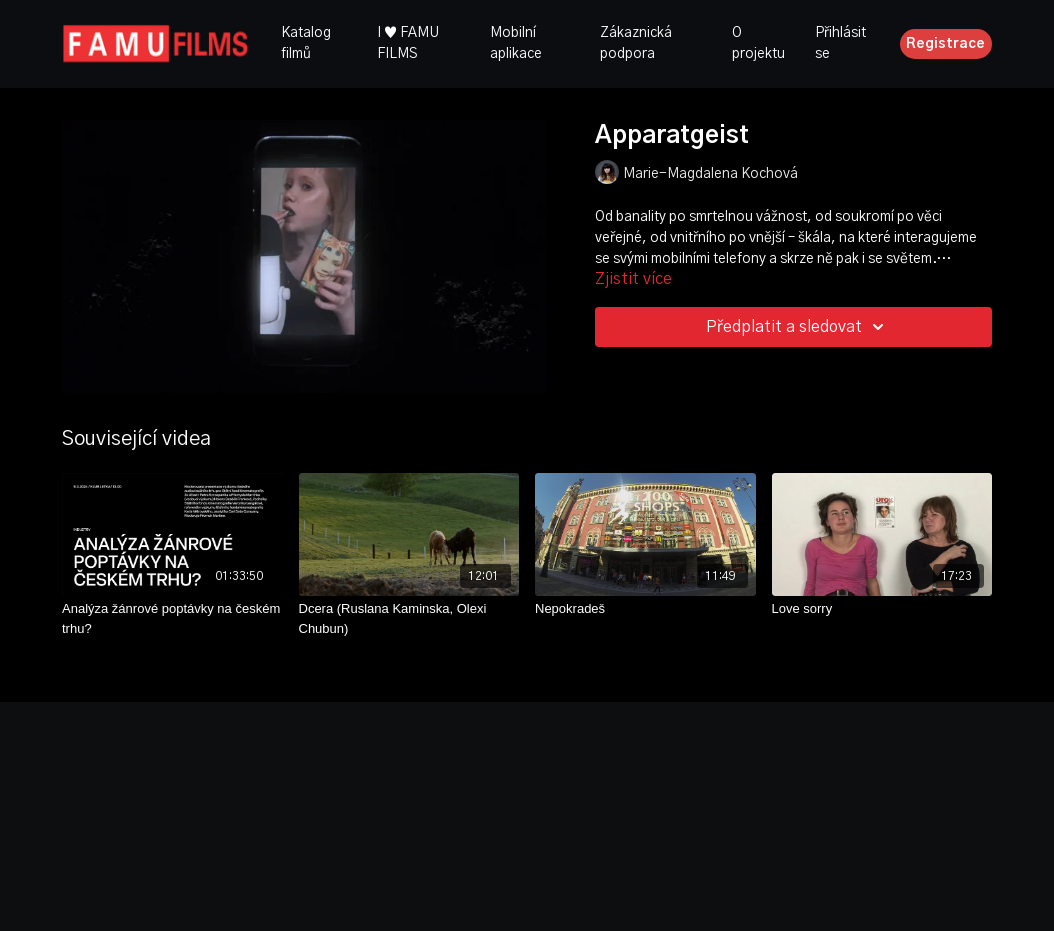 Image resolution: width=1054 pixels, height=931 pixels. Describe the element at coordinates (840, 43) in the screenshot. I see `Přihlásit se` at that location.